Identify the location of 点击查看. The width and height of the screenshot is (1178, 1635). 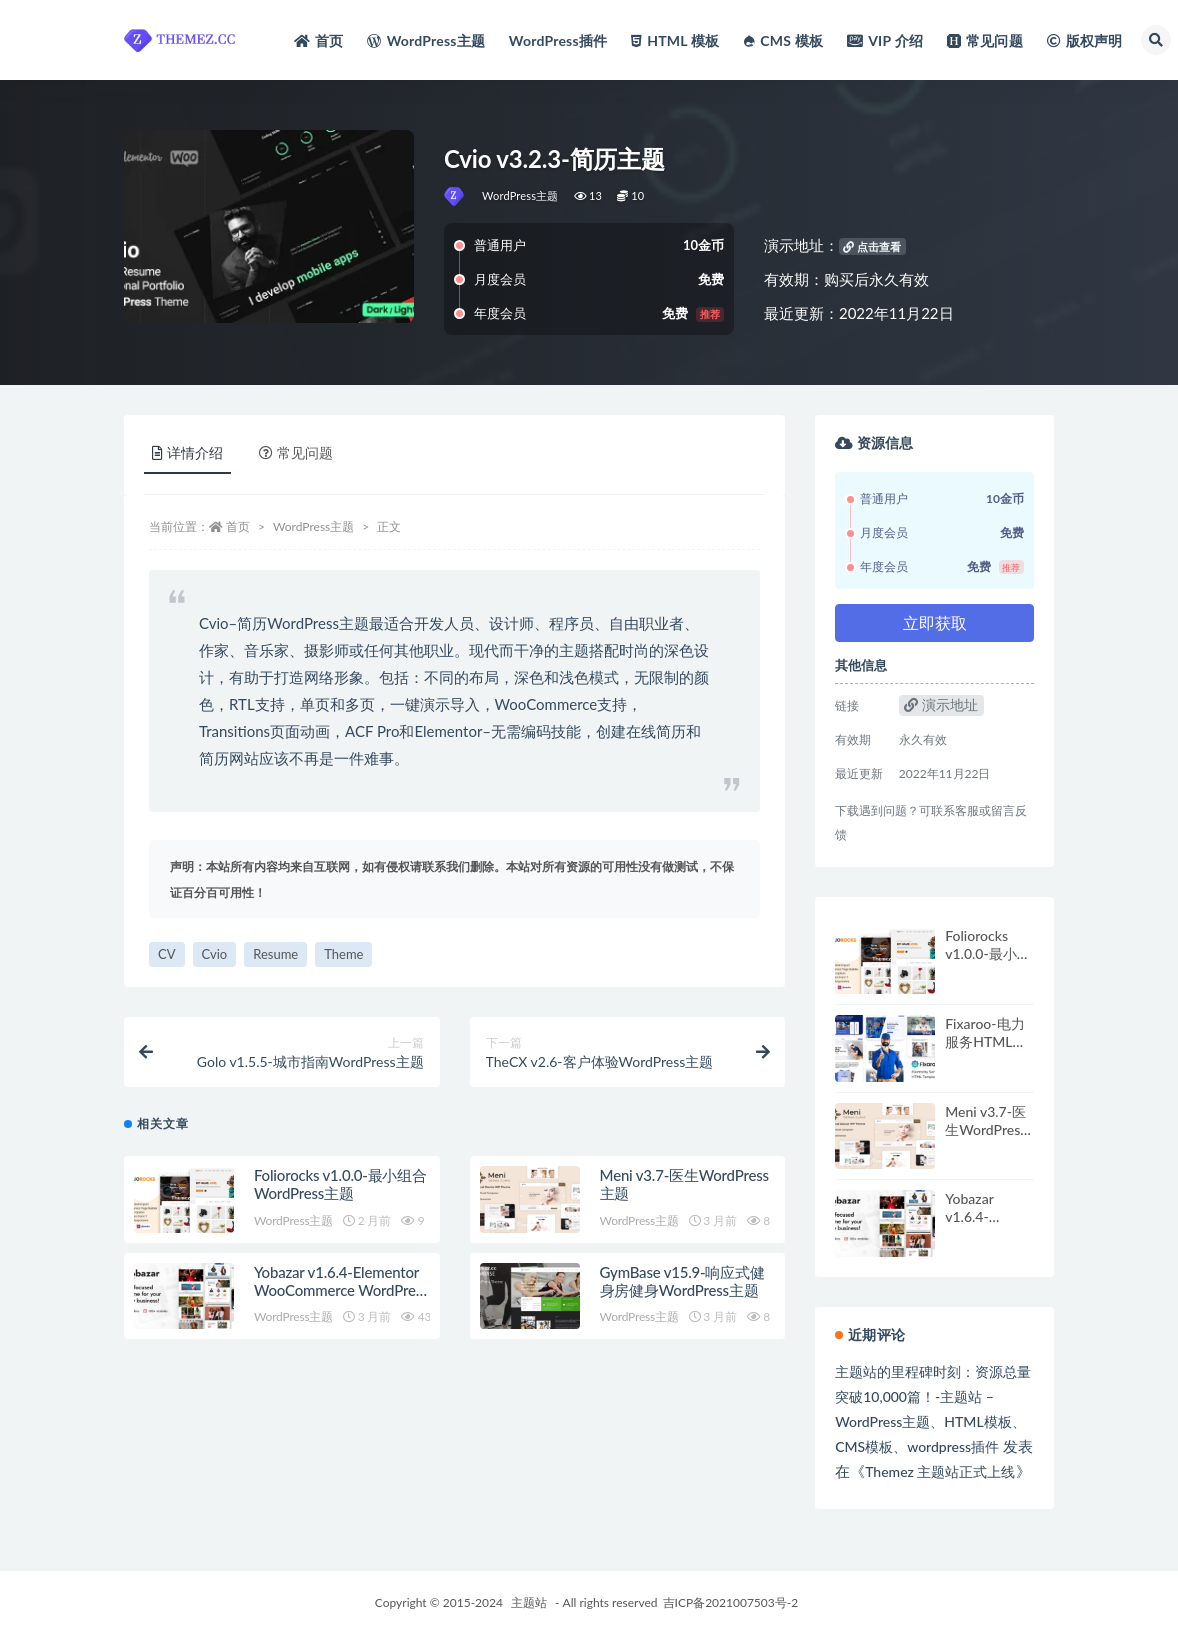
(872, 246).